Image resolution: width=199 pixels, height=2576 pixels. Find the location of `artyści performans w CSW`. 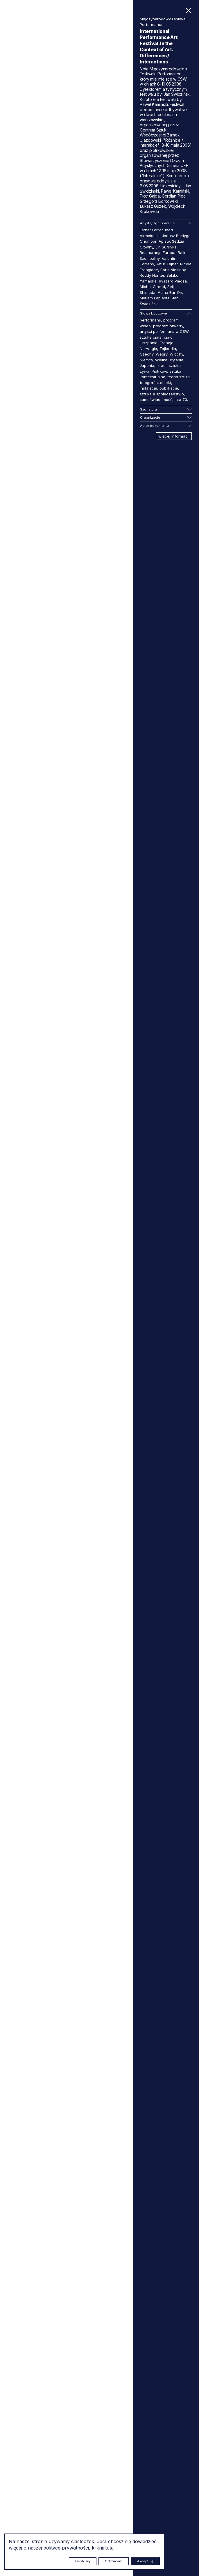

artyści performans w CSW is located at coordinates (164, 331).